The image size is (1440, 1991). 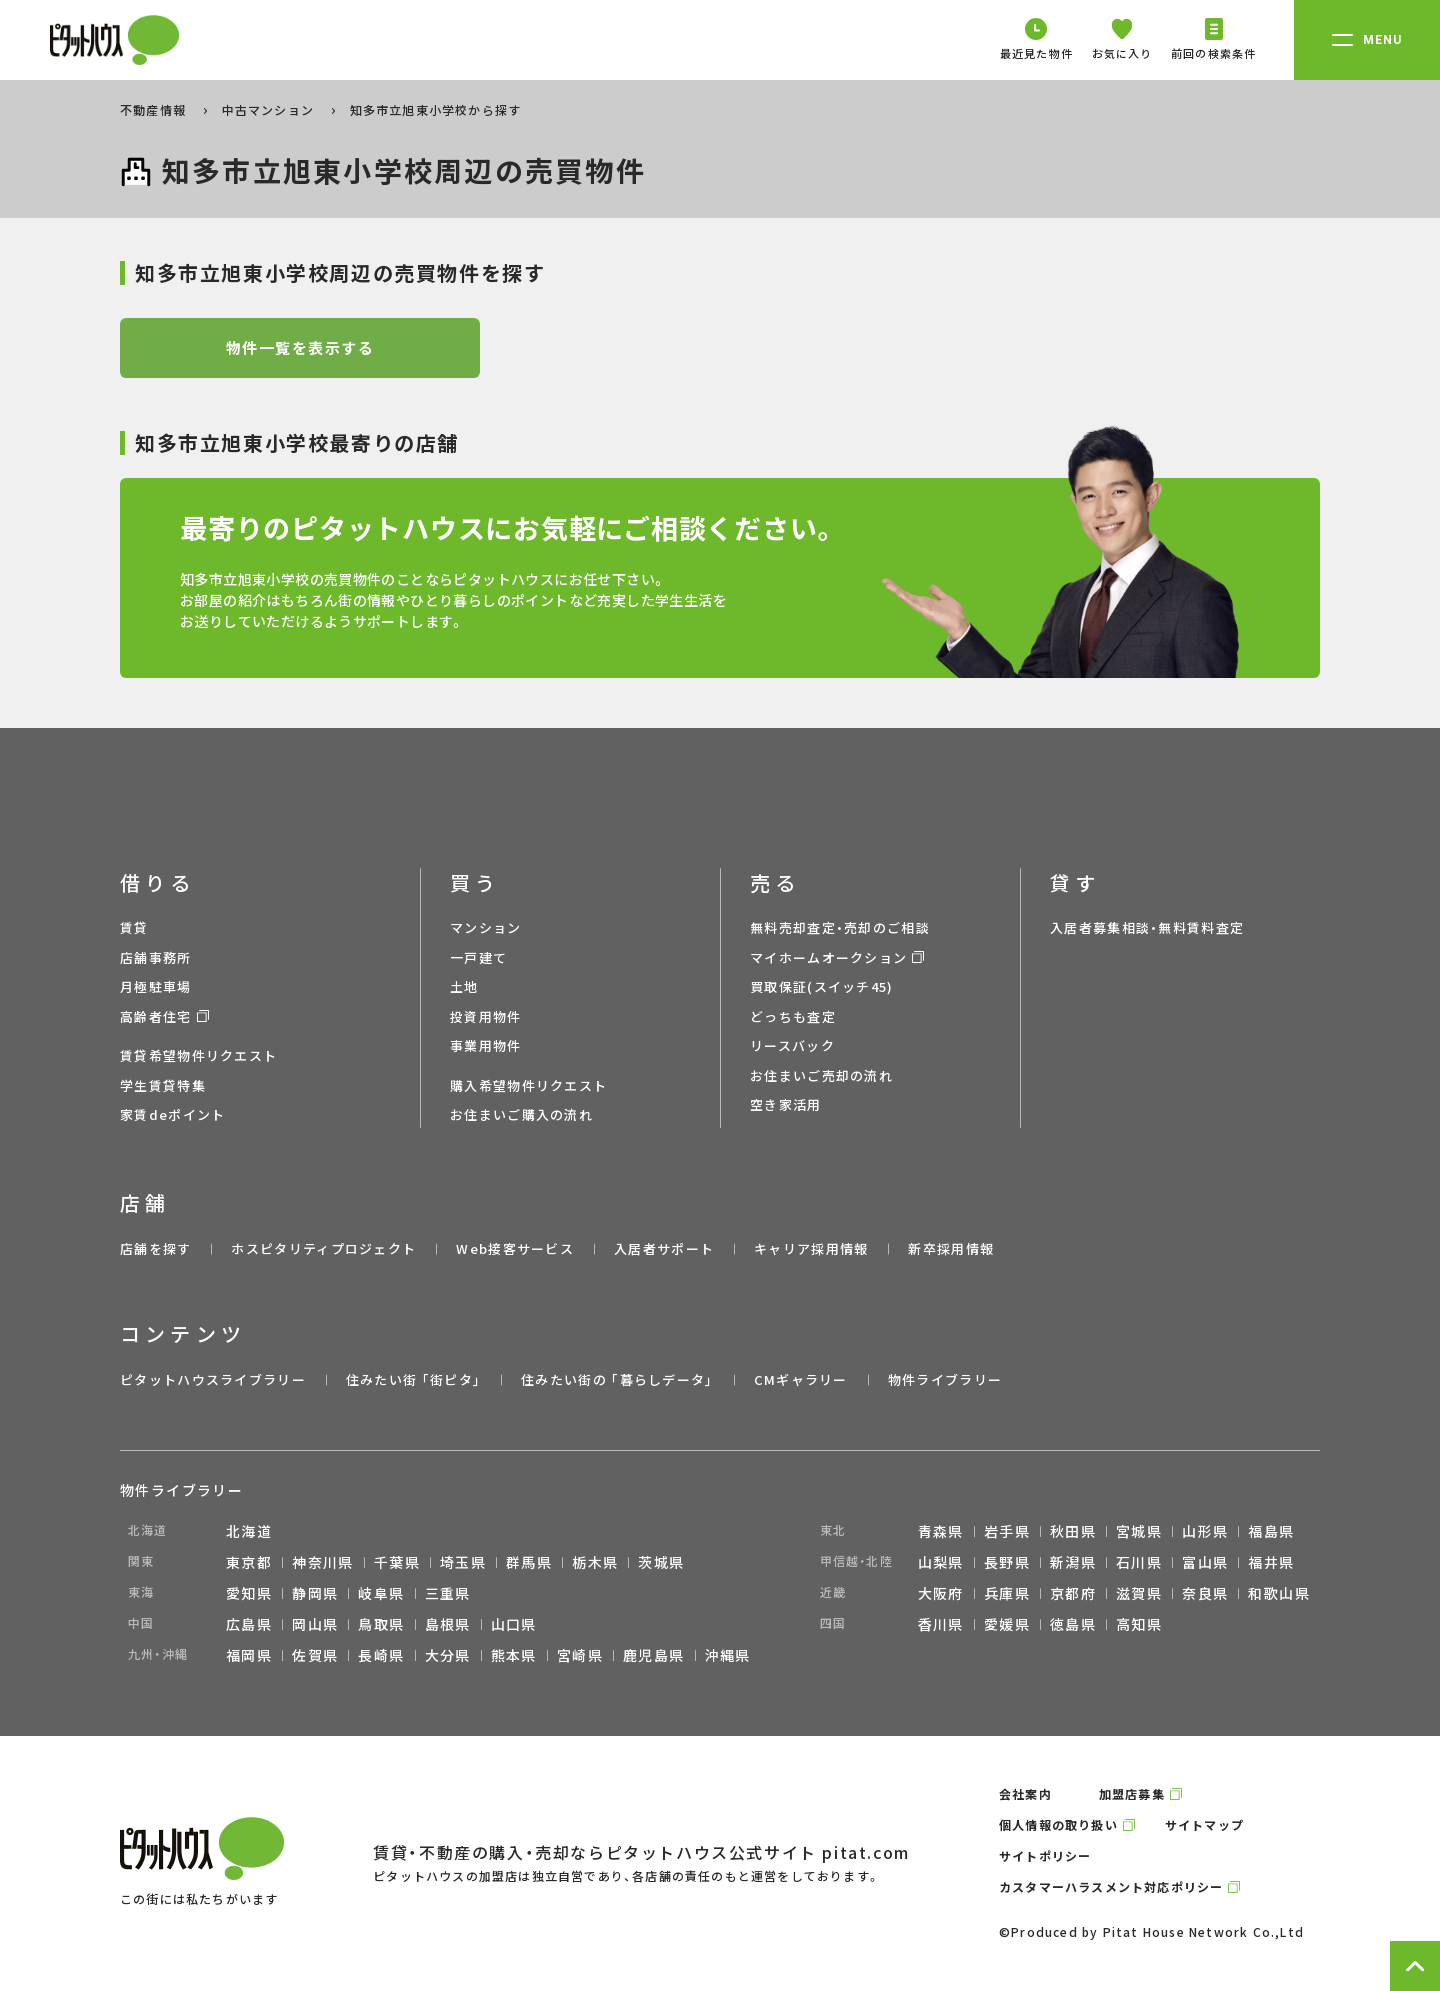 What do you see at coordinates (397, 1562) in the screenshot?
I see `千葉県` at bounding box center [397, 1562].